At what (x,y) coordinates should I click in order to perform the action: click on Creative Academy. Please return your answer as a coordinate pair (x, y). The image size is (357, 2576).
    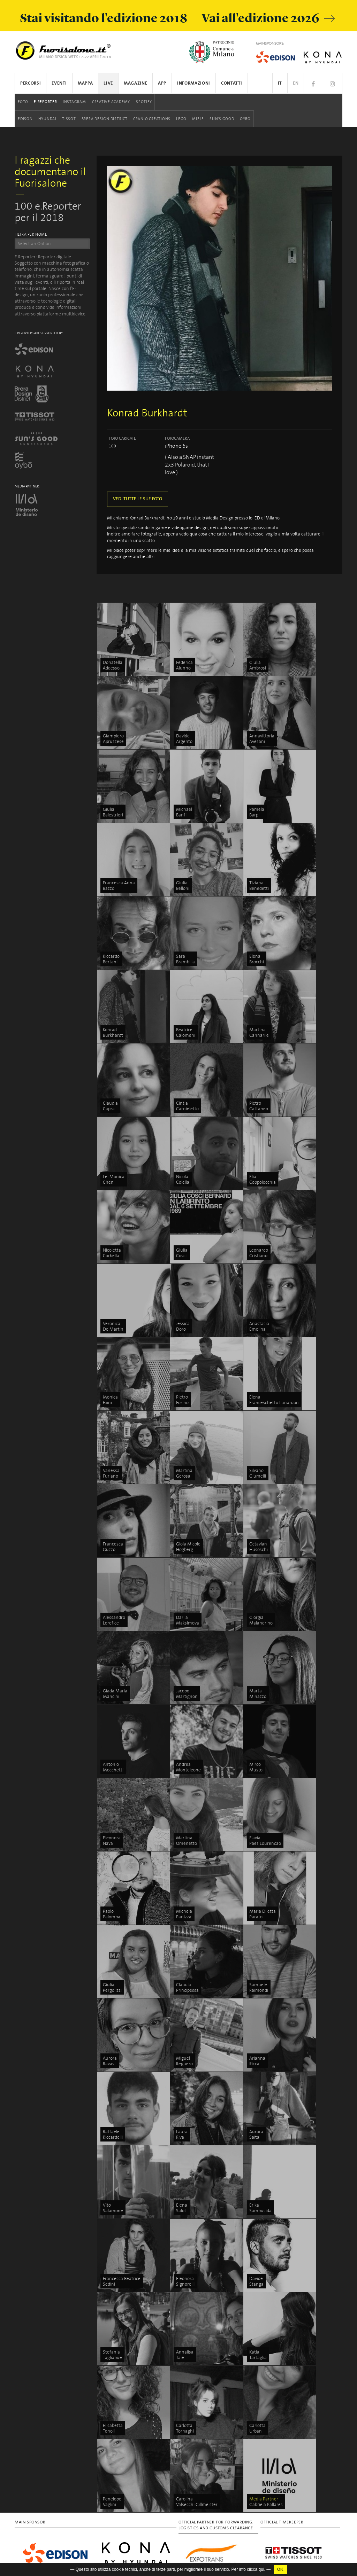
    Looking at the image, I should click on (111, 102).